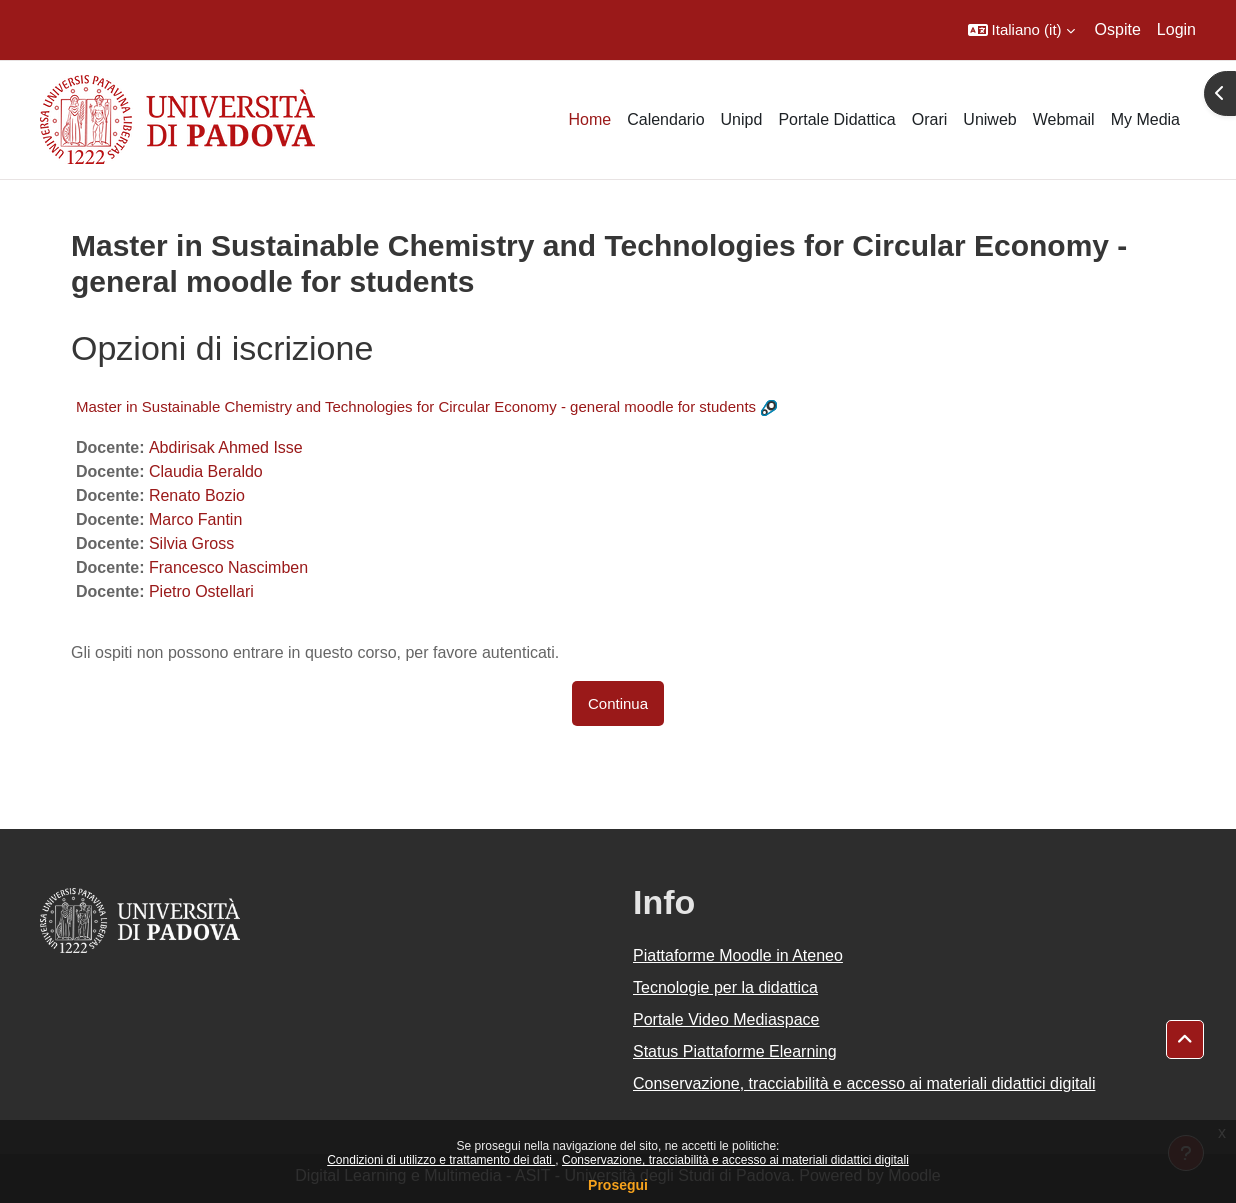 This screenshot has height=1203, width=1236. Describe the element at coordinates (201, 591) in the screenshot. I see `Pietro Ostellari` at that location.